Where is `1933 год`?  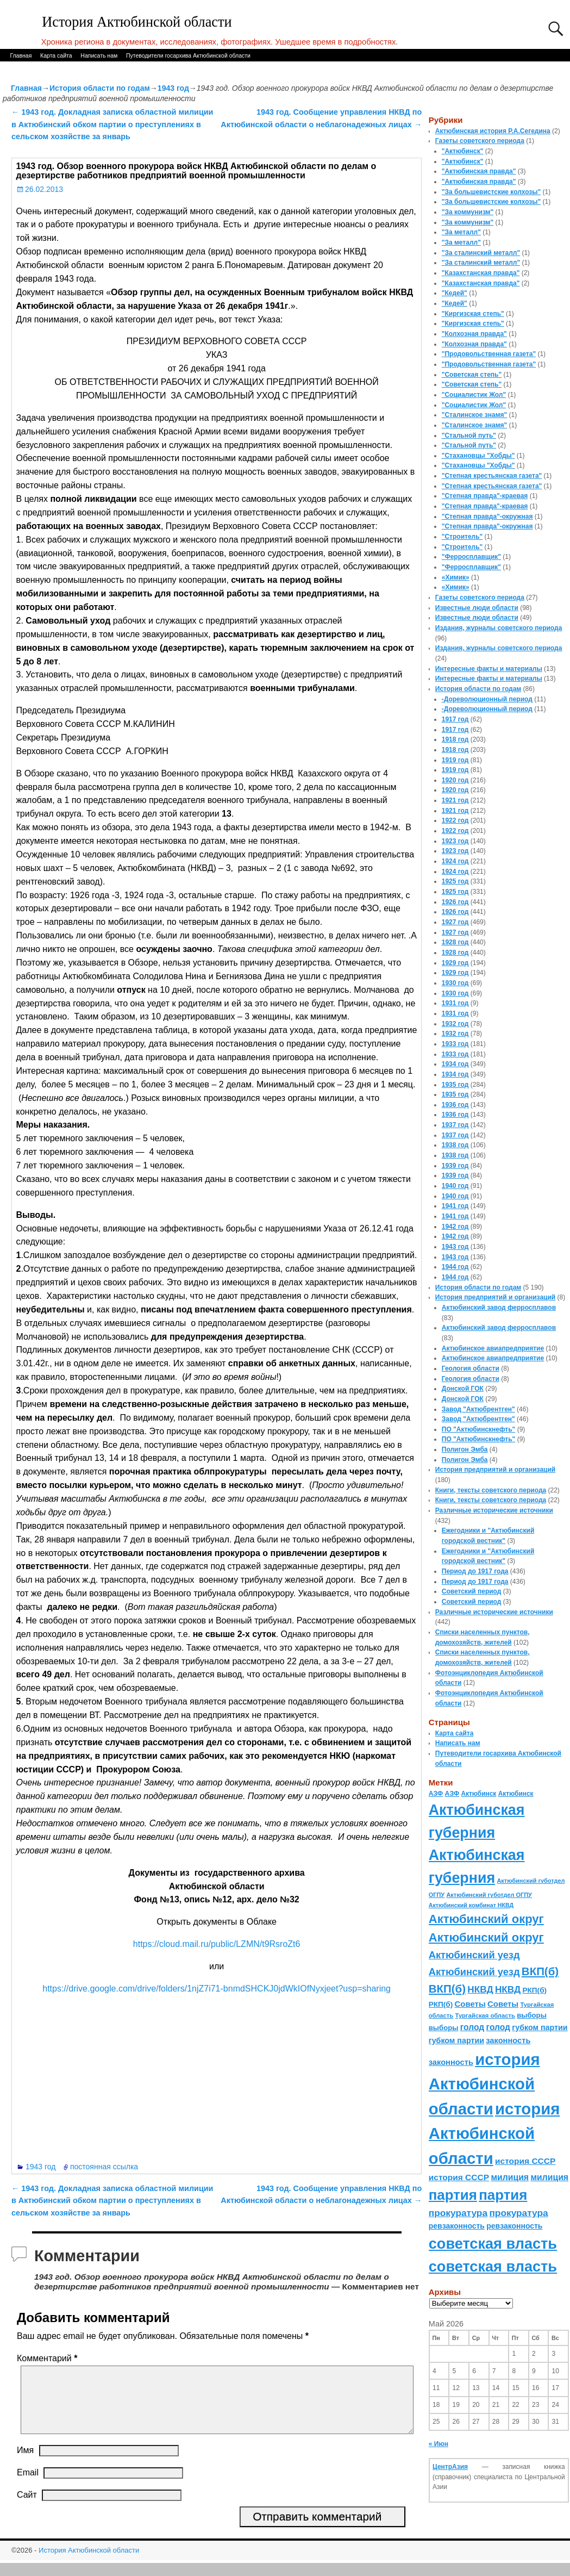
1933 год is located at coordinates (455, 1044).